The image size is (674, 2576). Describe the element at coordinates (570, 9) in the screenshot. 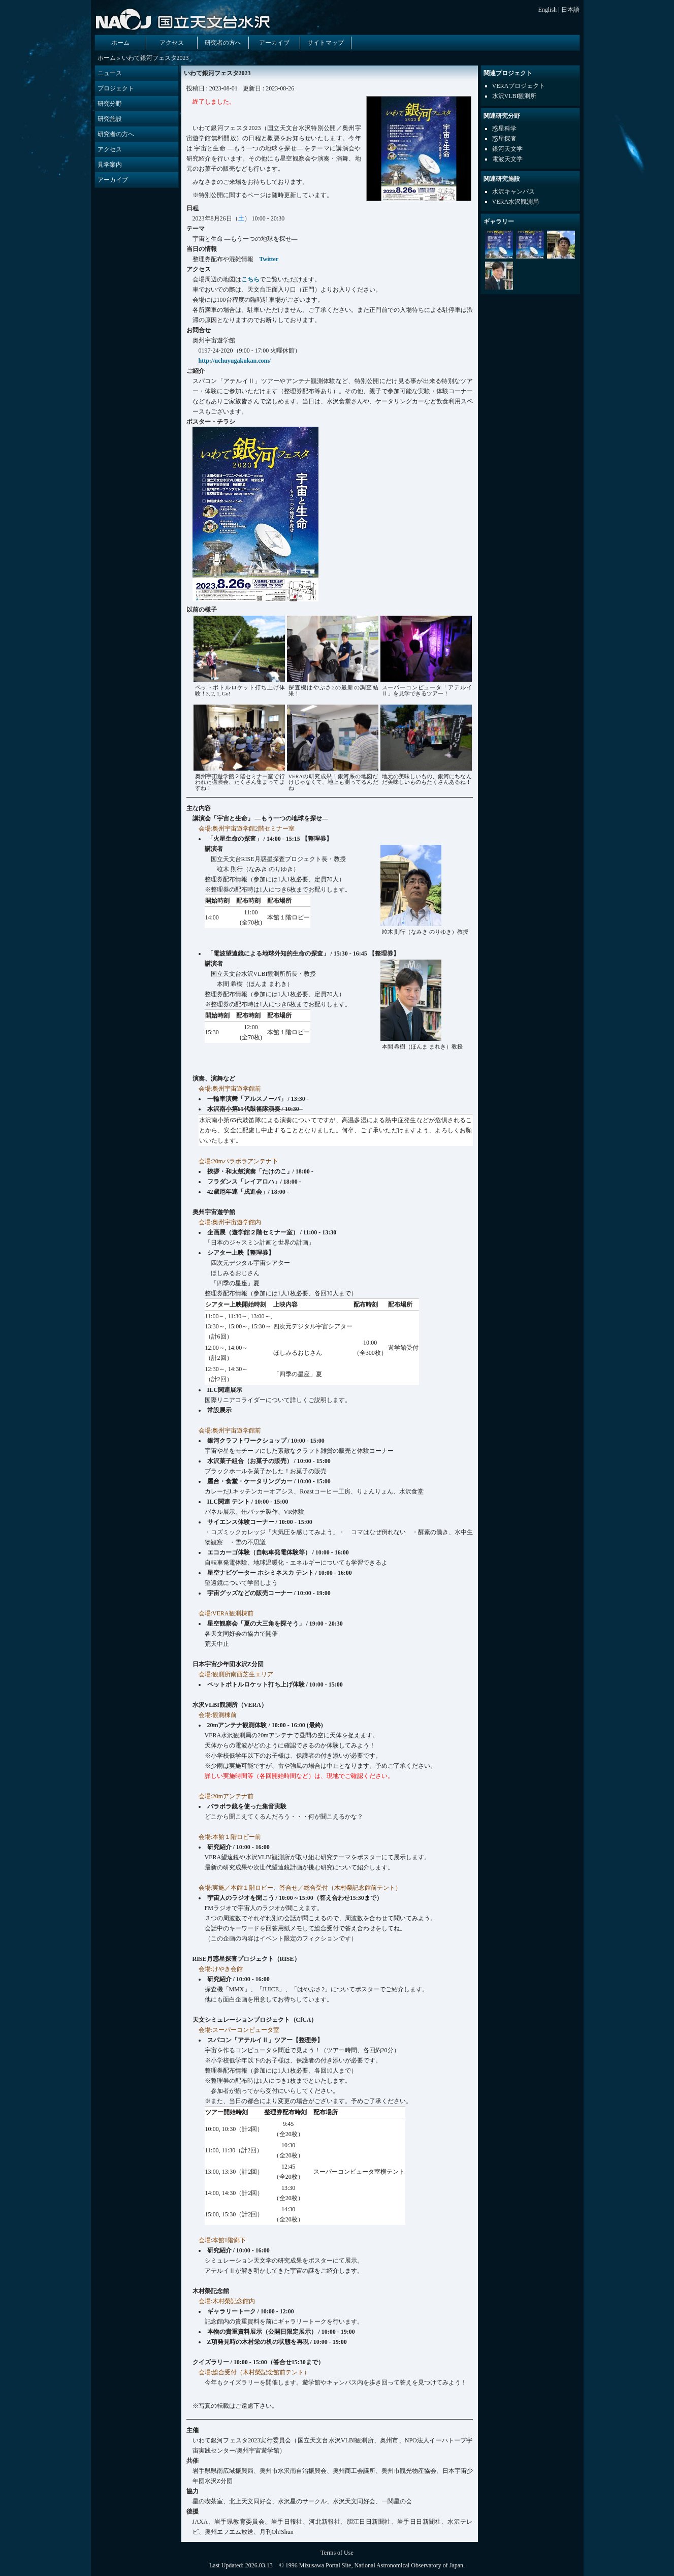

I see `日本語` at that location.